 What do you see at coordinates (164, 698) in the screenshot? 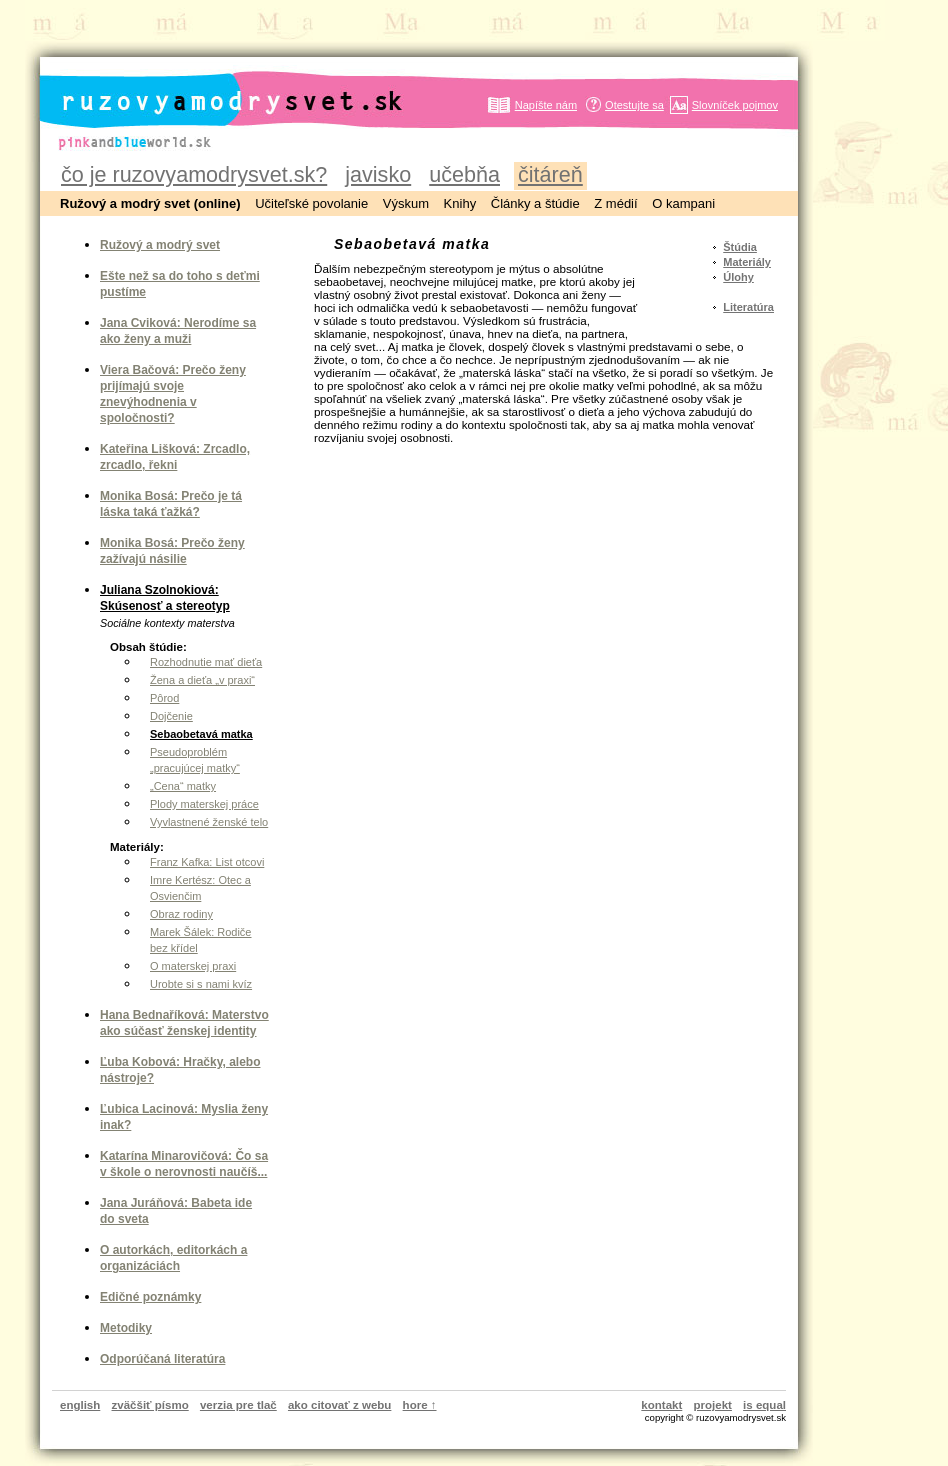
I see `Pôrod` at bounding box center [164, 698].